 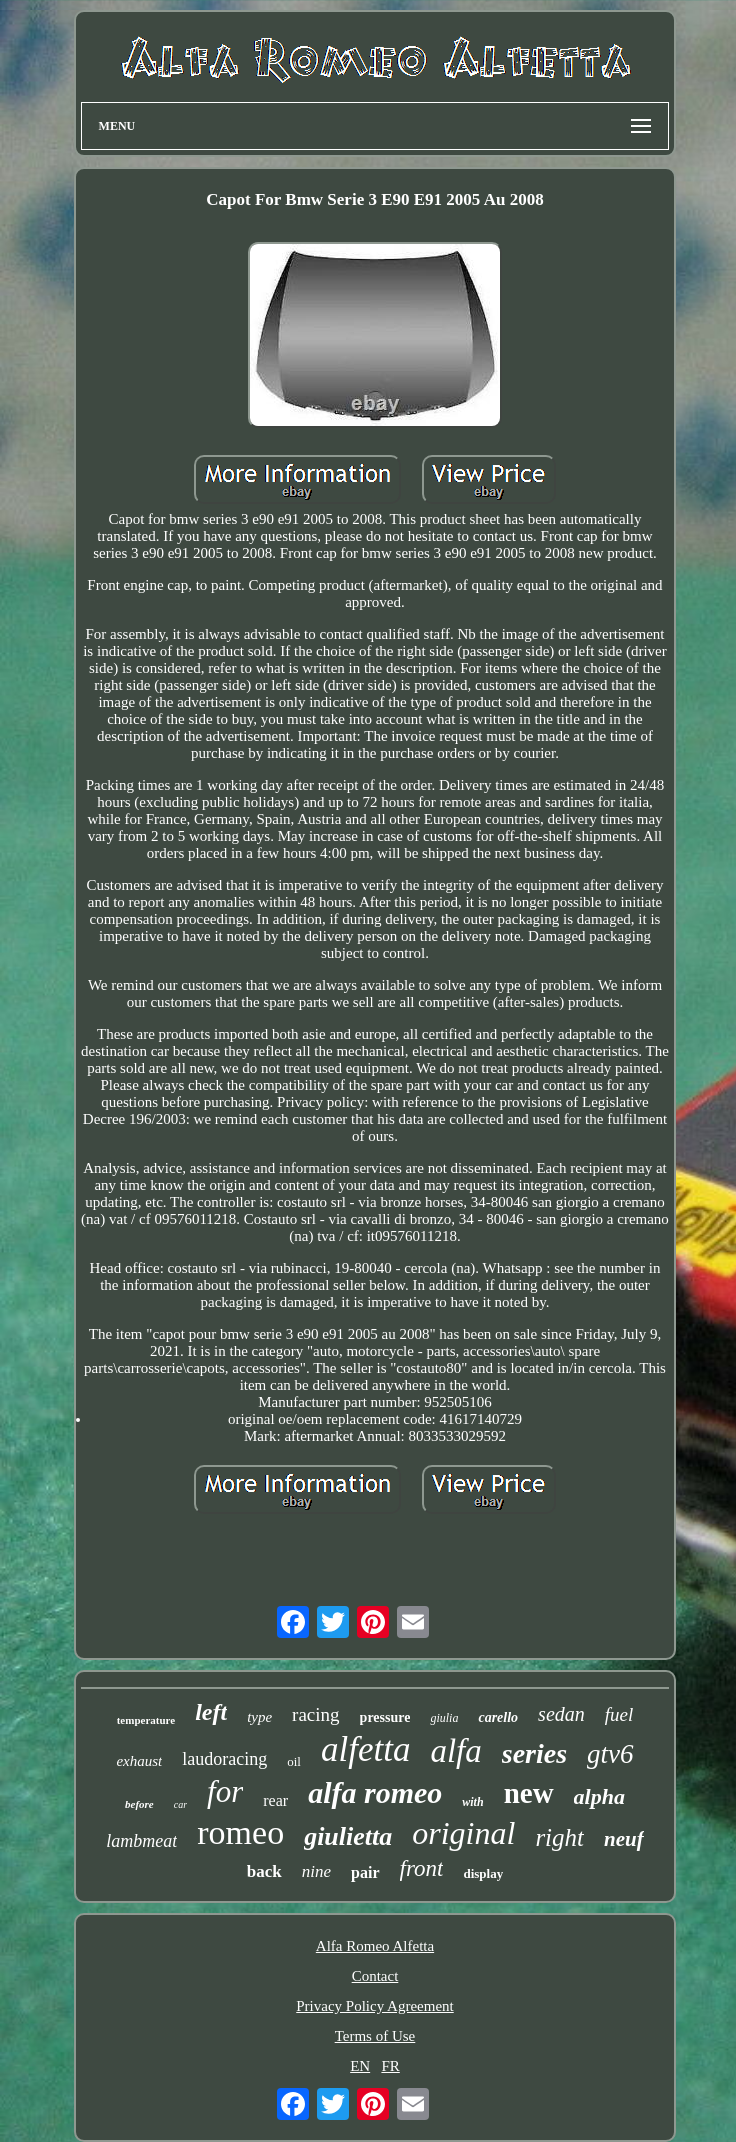 What do you see at coordinates (390, 2066) in the screenshot?
I see `FR` at bounding box center [390, 2066].